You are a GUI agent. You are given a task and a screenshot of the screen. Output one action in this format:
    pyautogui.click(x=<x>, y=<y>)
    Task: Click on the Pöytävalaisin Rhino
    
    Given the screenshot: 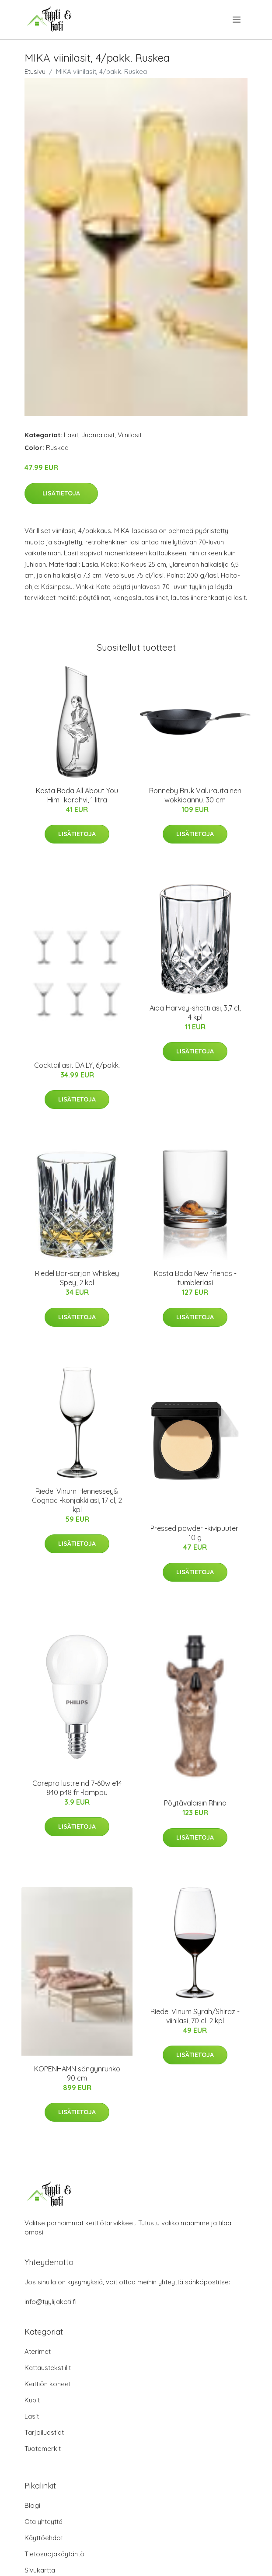 What is the action you would take?
    pyautogui.click(x=195, y=1803)
    